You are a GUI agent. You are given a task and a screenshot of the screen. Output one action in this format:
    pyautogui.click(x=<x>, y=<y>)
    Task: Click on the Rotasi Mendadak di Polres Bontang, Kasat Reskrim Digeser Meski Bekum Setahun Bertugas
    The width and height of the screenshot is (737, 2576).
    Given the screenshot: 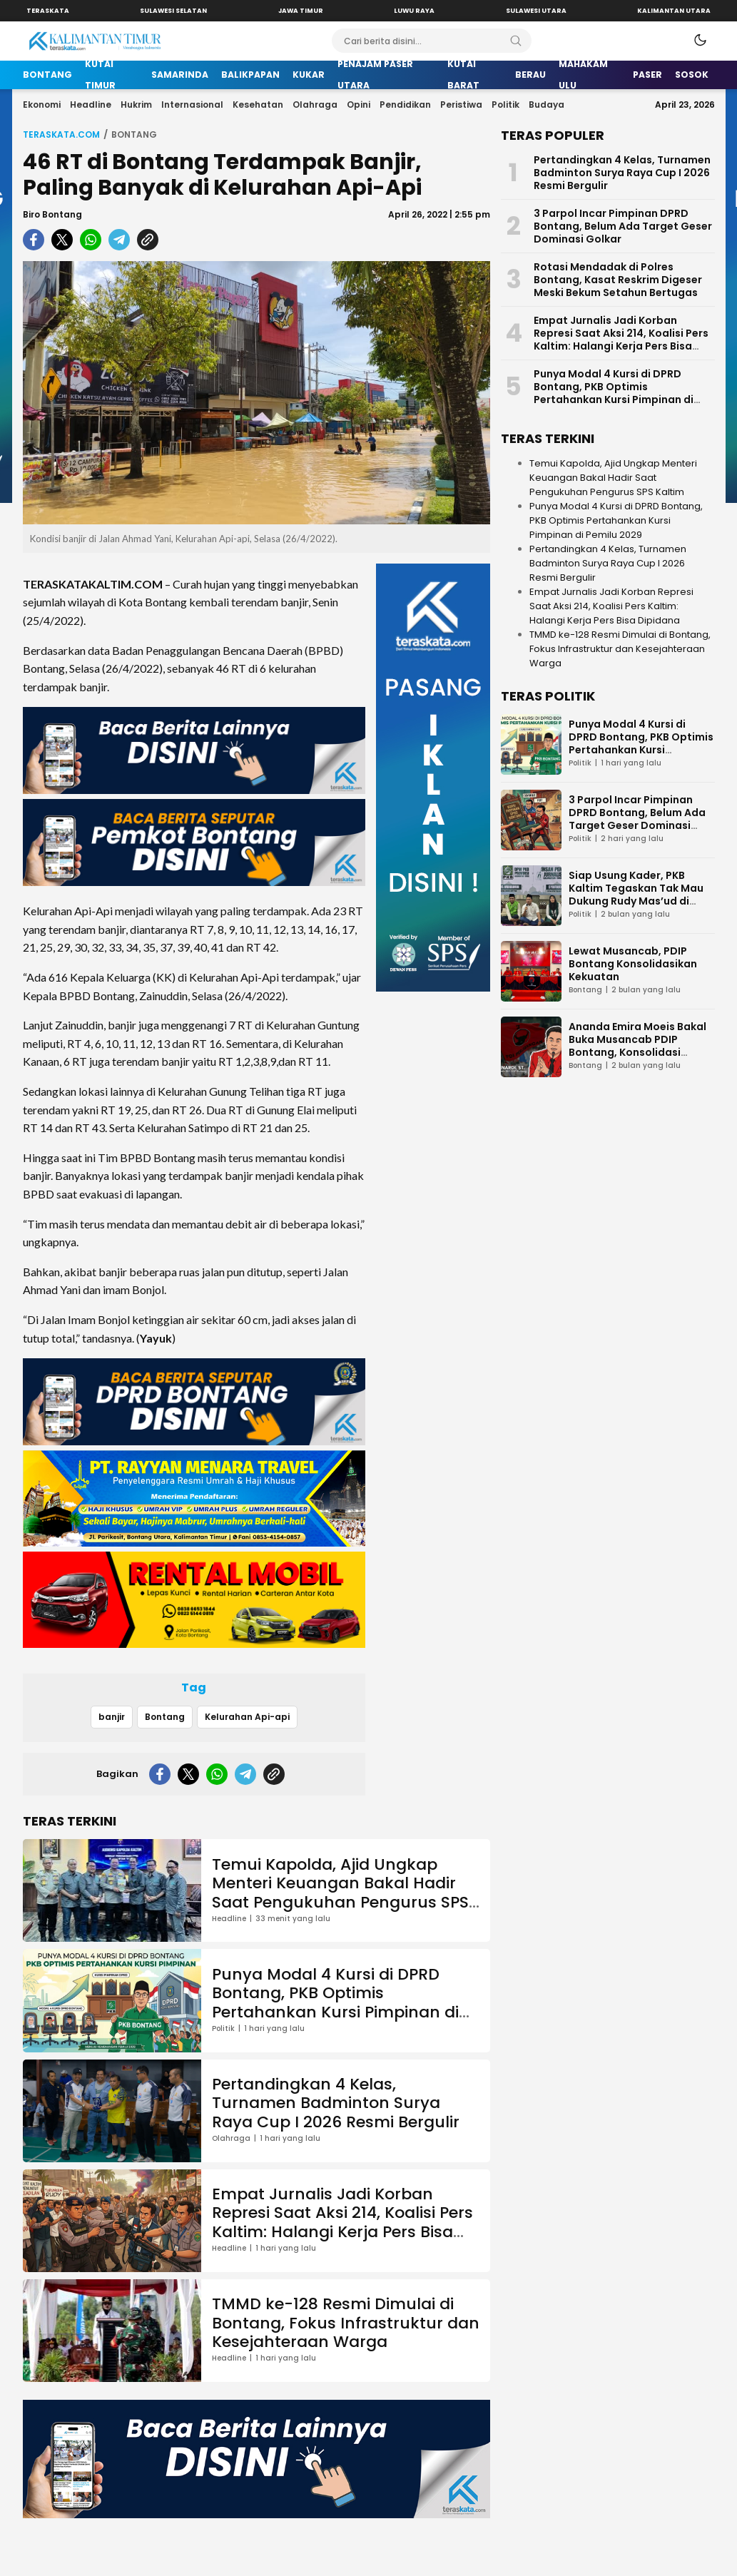 What is the action you would take?
    pyautogui.click(x=618, y=280)
    